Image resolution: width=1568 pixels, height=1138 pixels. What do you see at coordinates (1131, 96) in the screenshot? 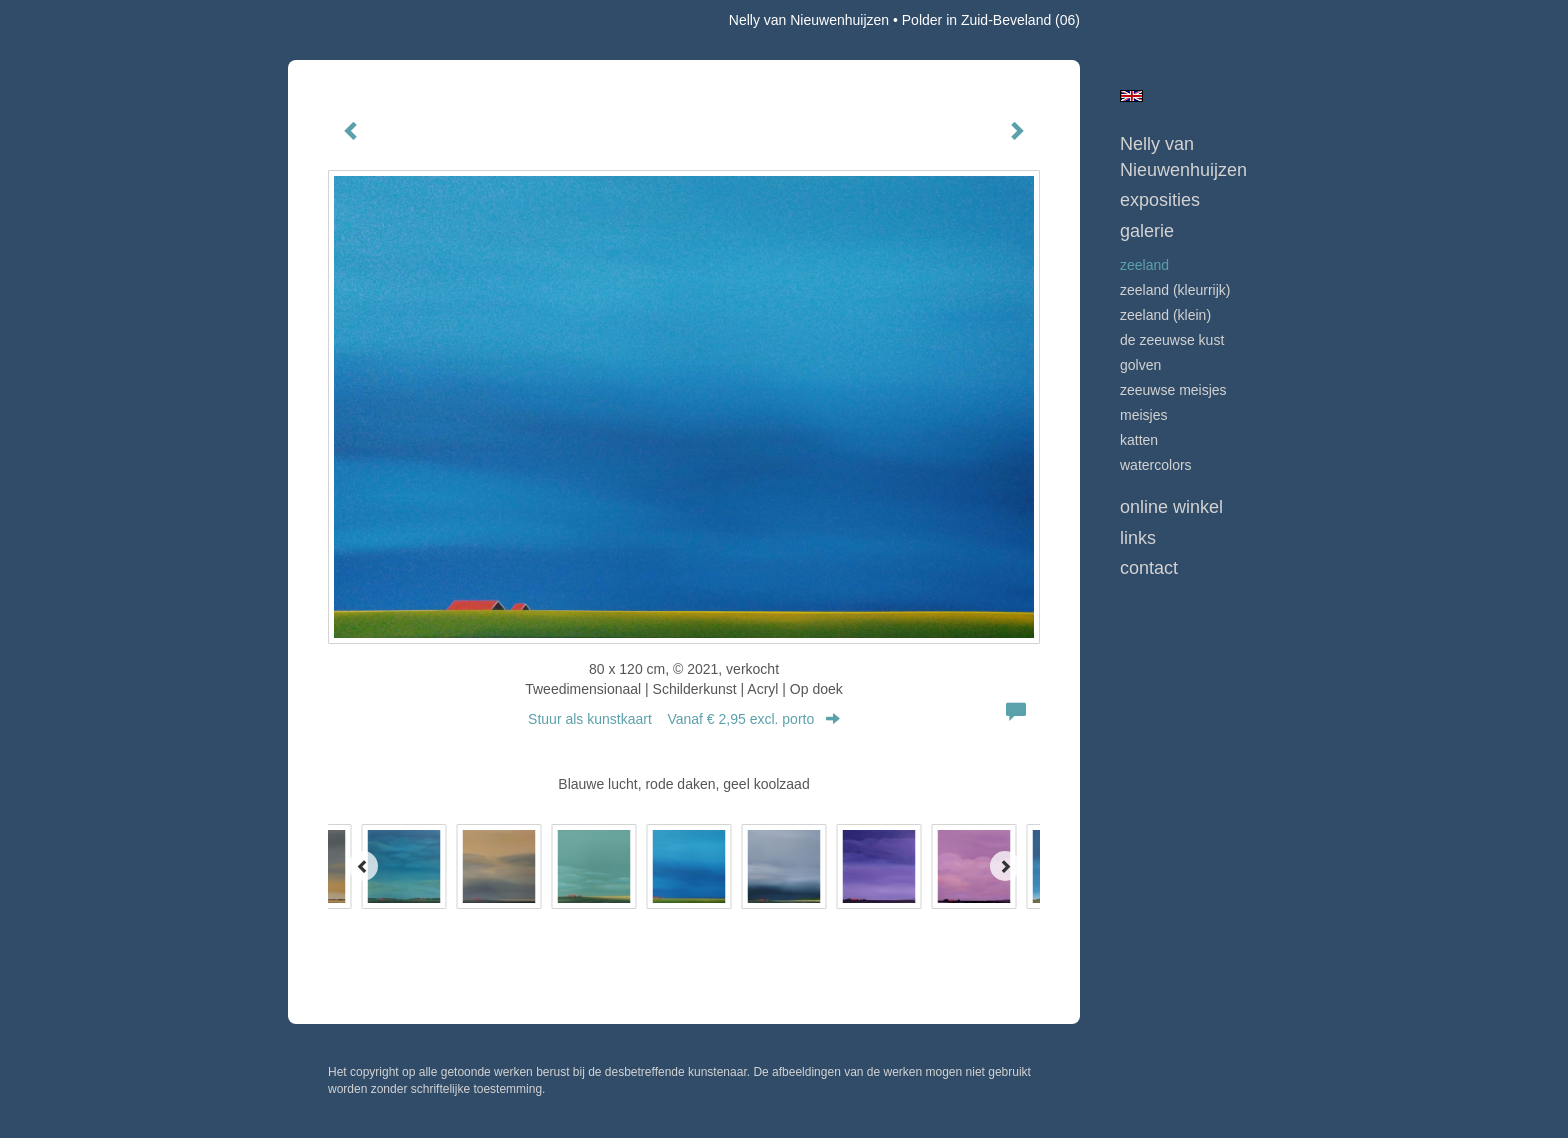
I see `English` at bounding box center [1131, 96].